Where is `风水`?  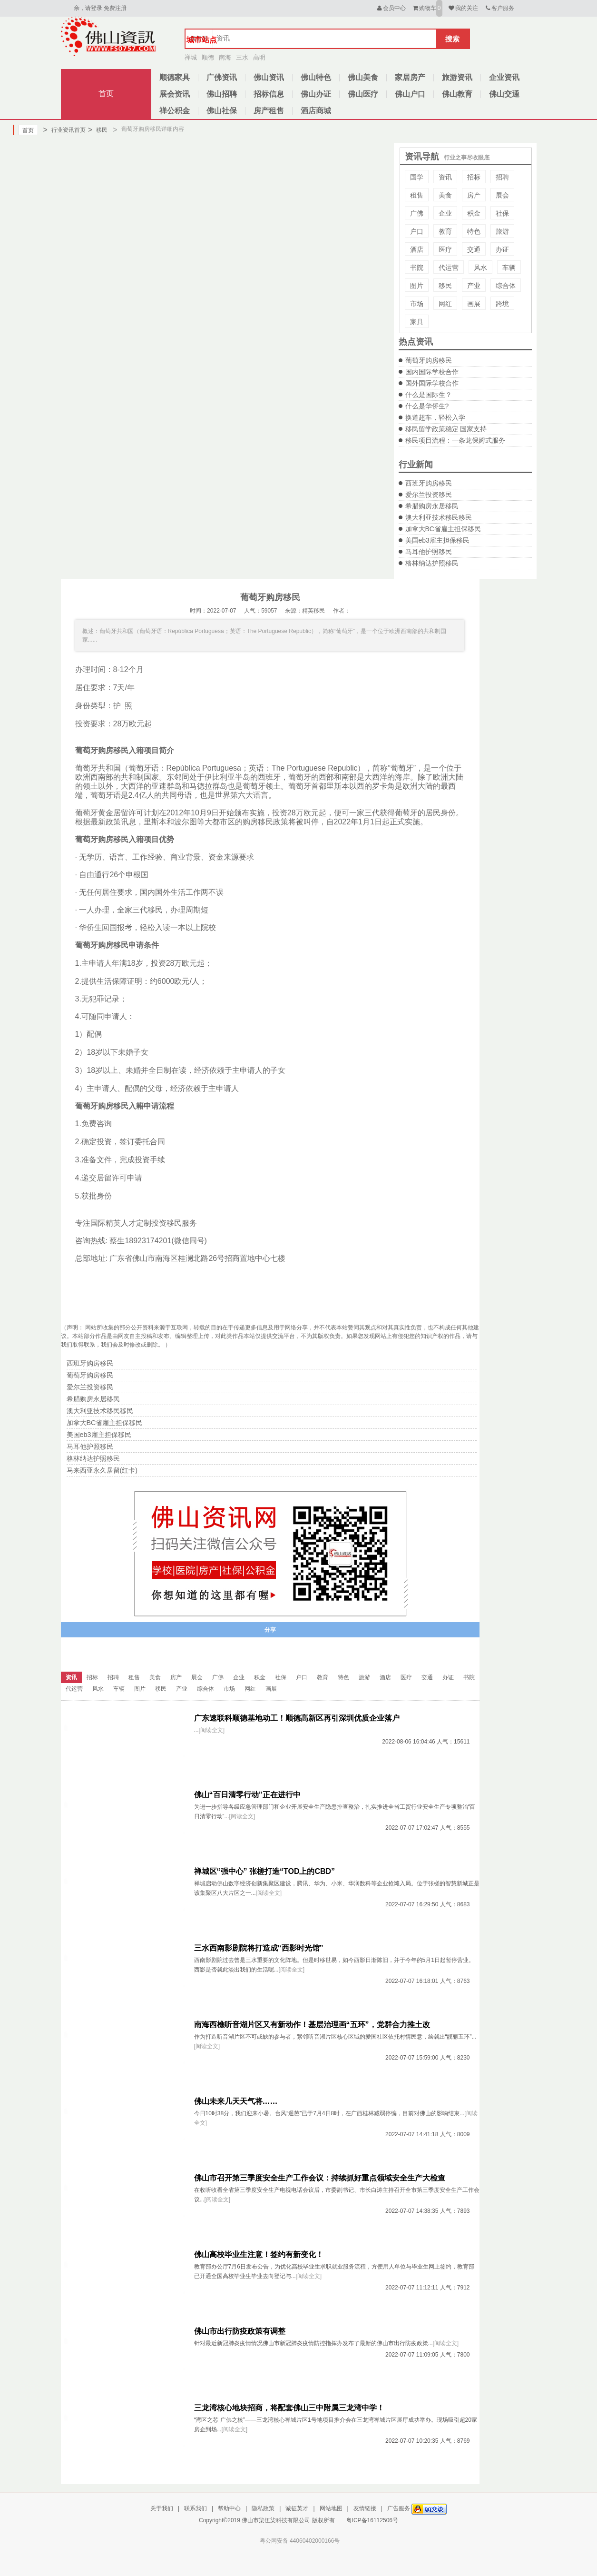
风水 is located at coordinates (480, 267).